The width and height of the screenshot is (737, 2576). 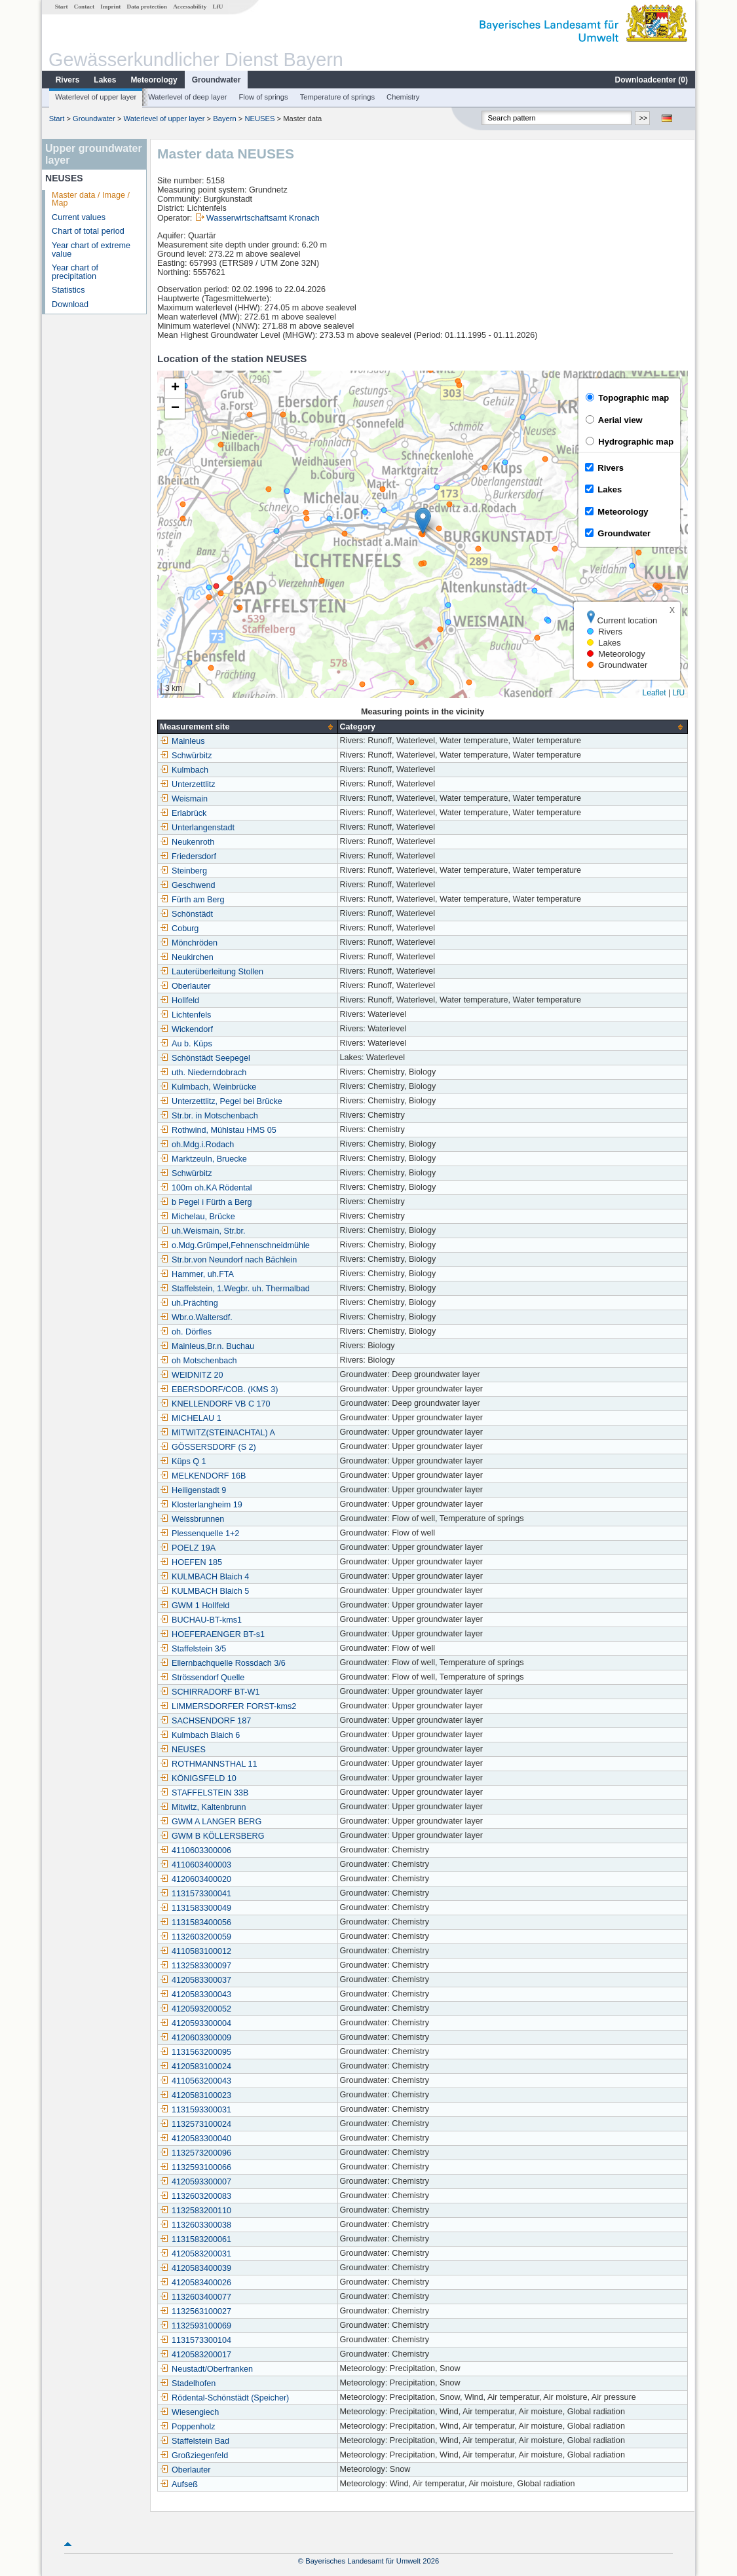 What do you see at coordinates (186, 914) in the screenshot?
I see `Schönstädt` at bounding box center [186, 914].